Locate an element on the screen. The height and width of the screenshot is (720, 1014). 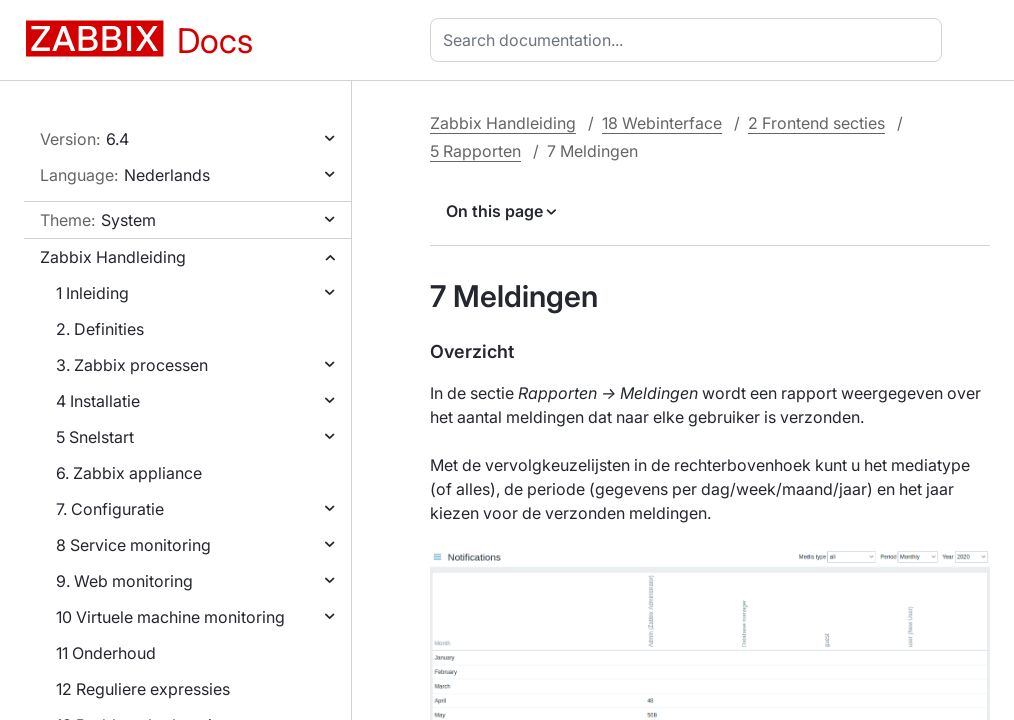
1 Inleiding is located at coordinates (92, 293).